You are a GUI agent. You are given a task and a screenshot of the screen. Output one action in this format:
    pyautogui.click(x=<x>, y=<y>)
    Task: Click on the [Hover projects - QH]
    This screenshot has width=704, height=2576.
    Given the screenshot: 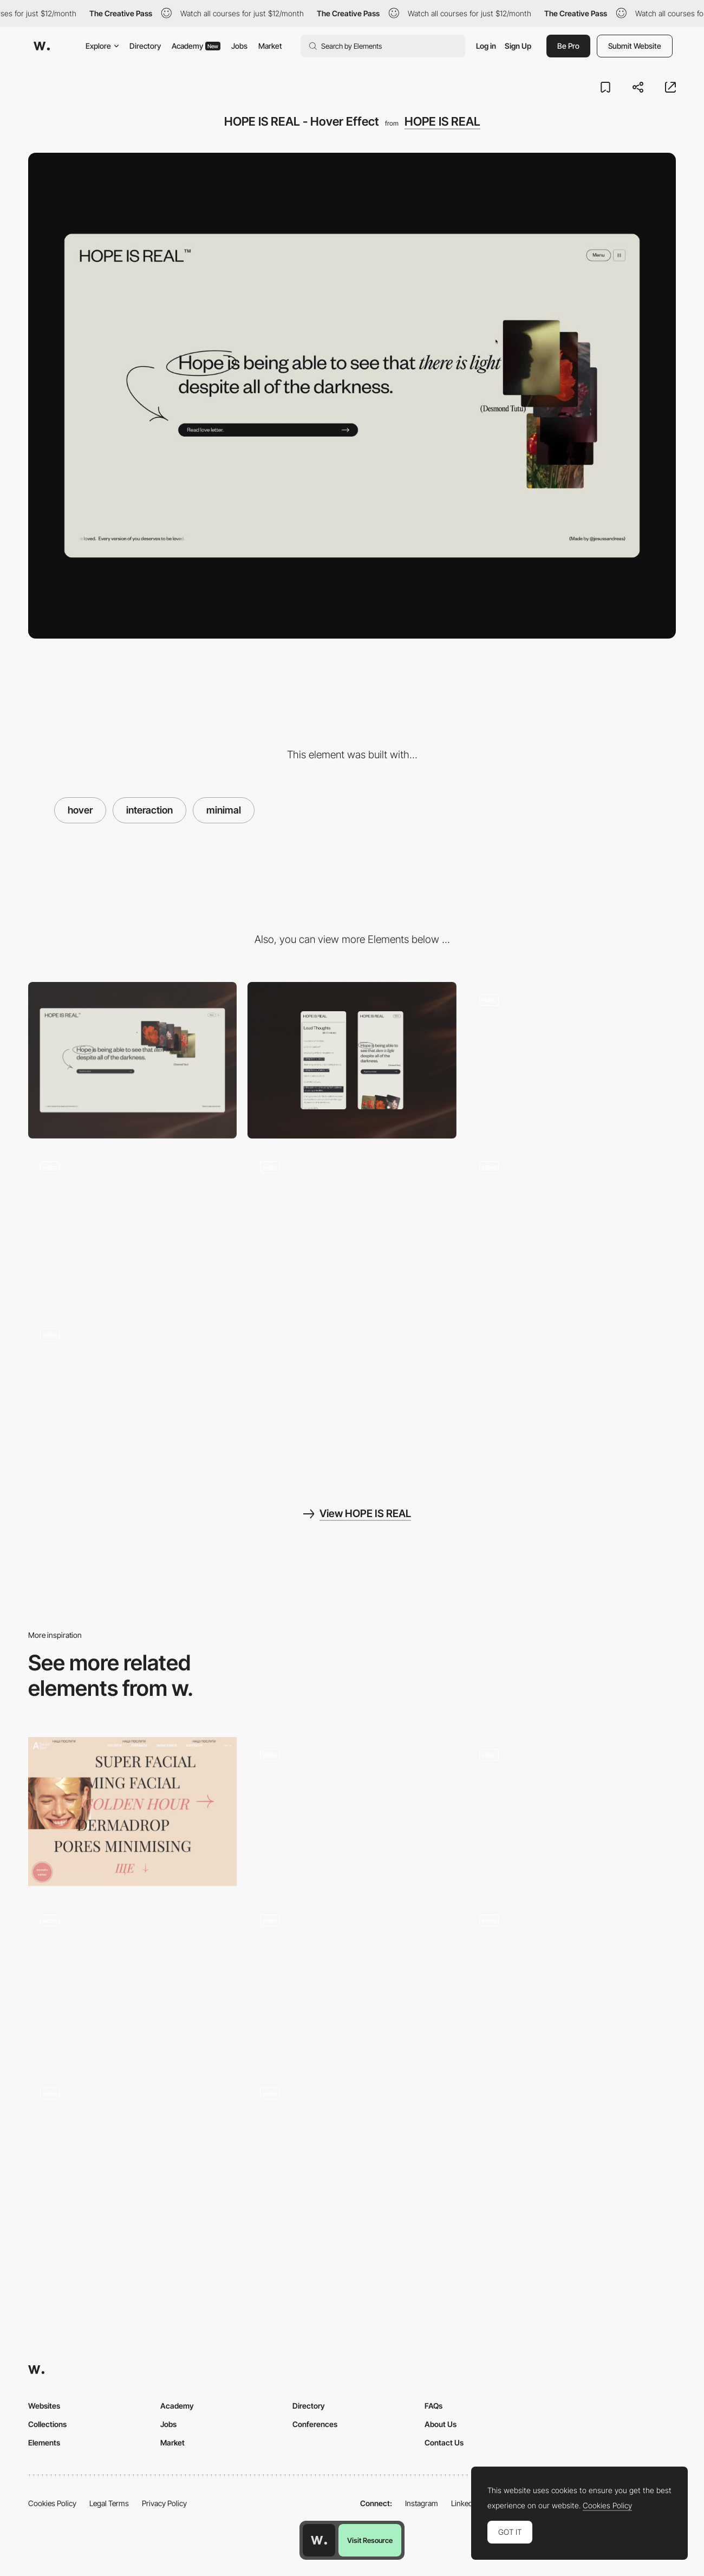 What is the action you would take?
    pyautogui.click(x=571, y=1980)
    